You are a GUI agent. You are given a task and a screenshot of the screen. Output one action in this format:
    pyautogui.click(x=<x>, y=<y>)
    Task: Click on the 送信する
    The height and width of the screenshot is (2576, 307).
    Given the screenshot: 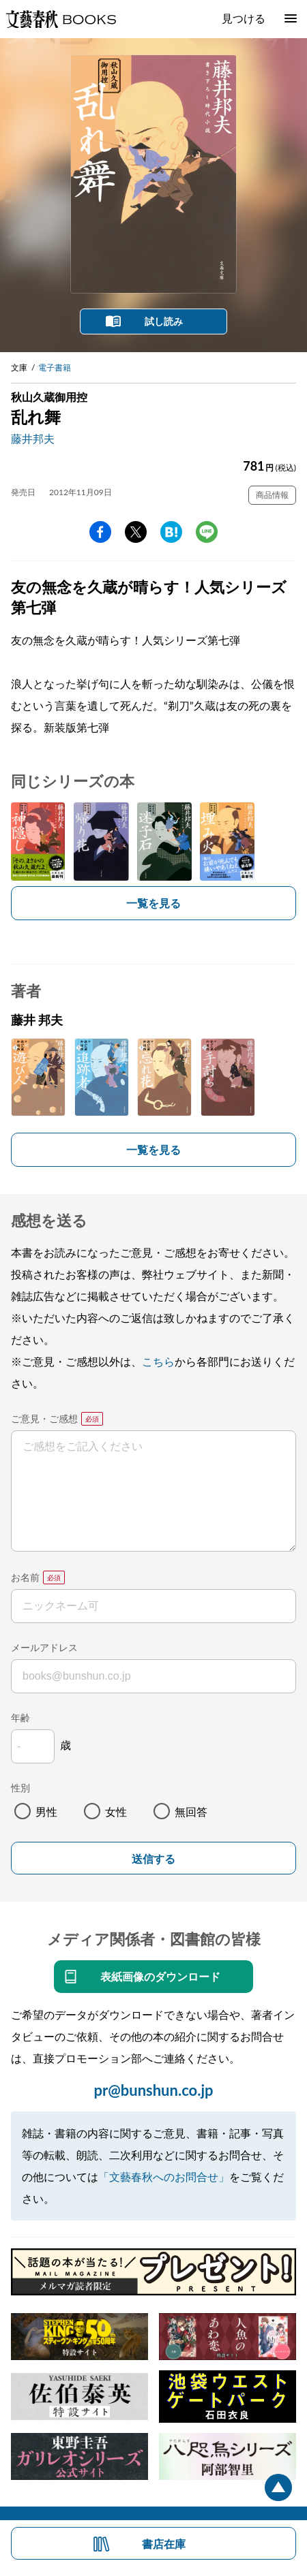 What is the action you would take?
    pyautogui.click(x=153, y=1859)
    